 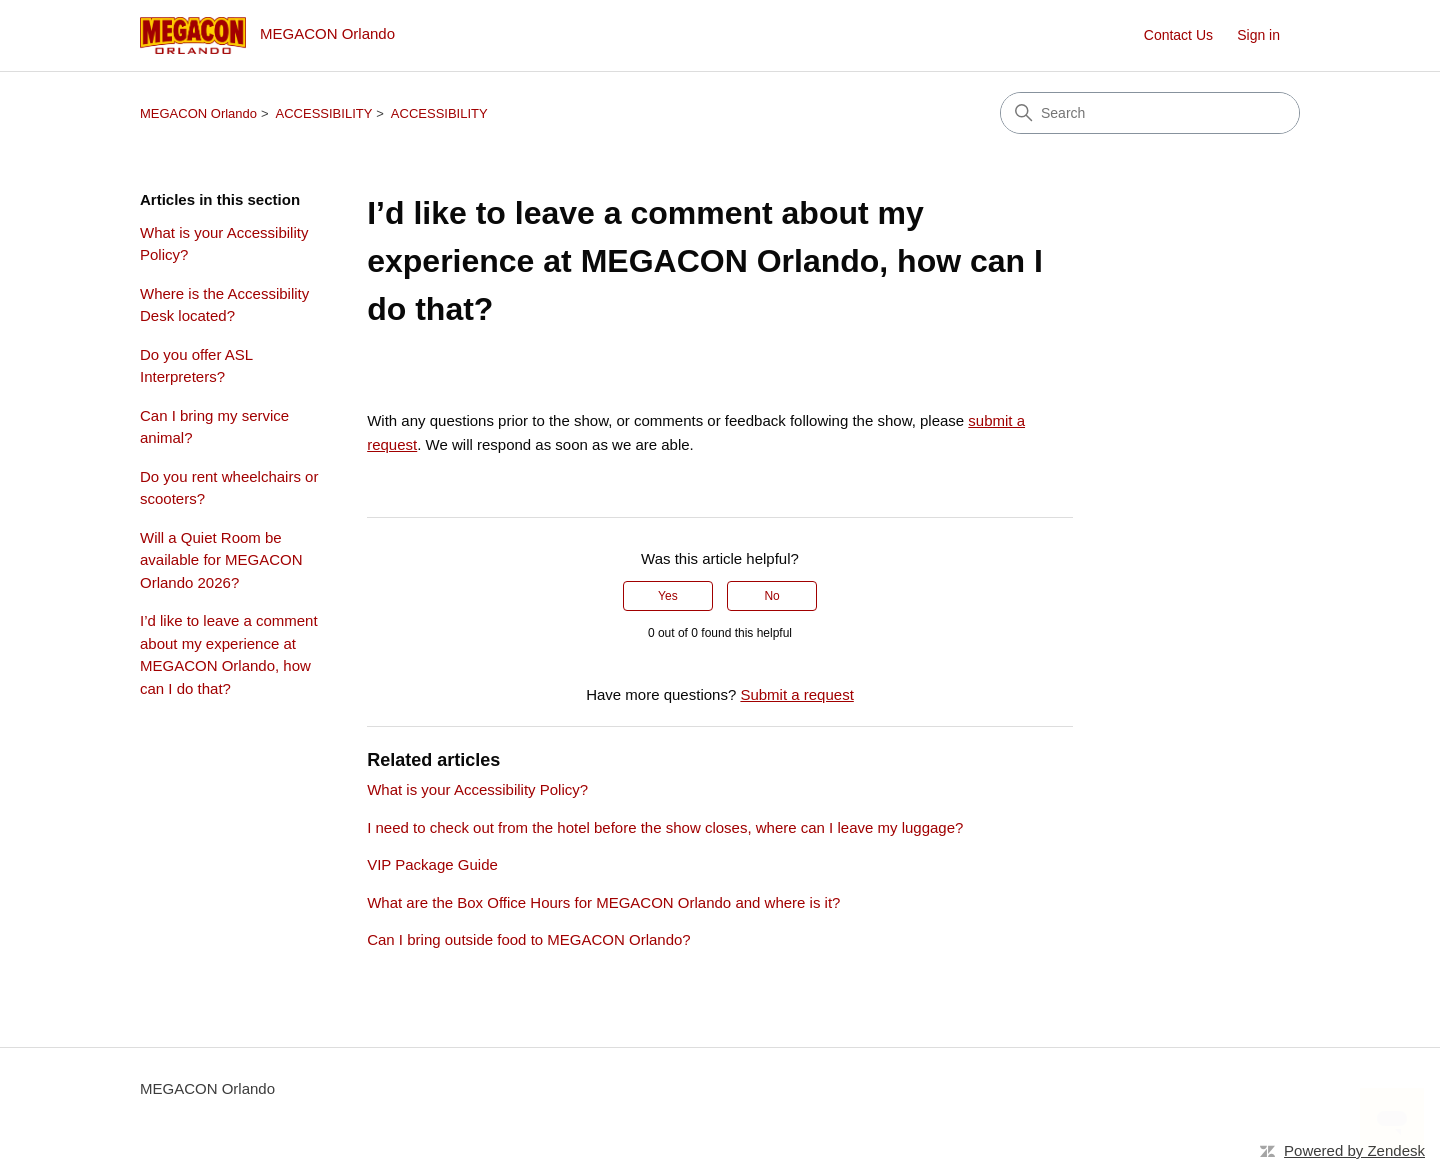 What do you see at coordinates (224, 244) in the screenshot?
I see `What is your Accessibility Policy?` at bounding box center [224, 244].